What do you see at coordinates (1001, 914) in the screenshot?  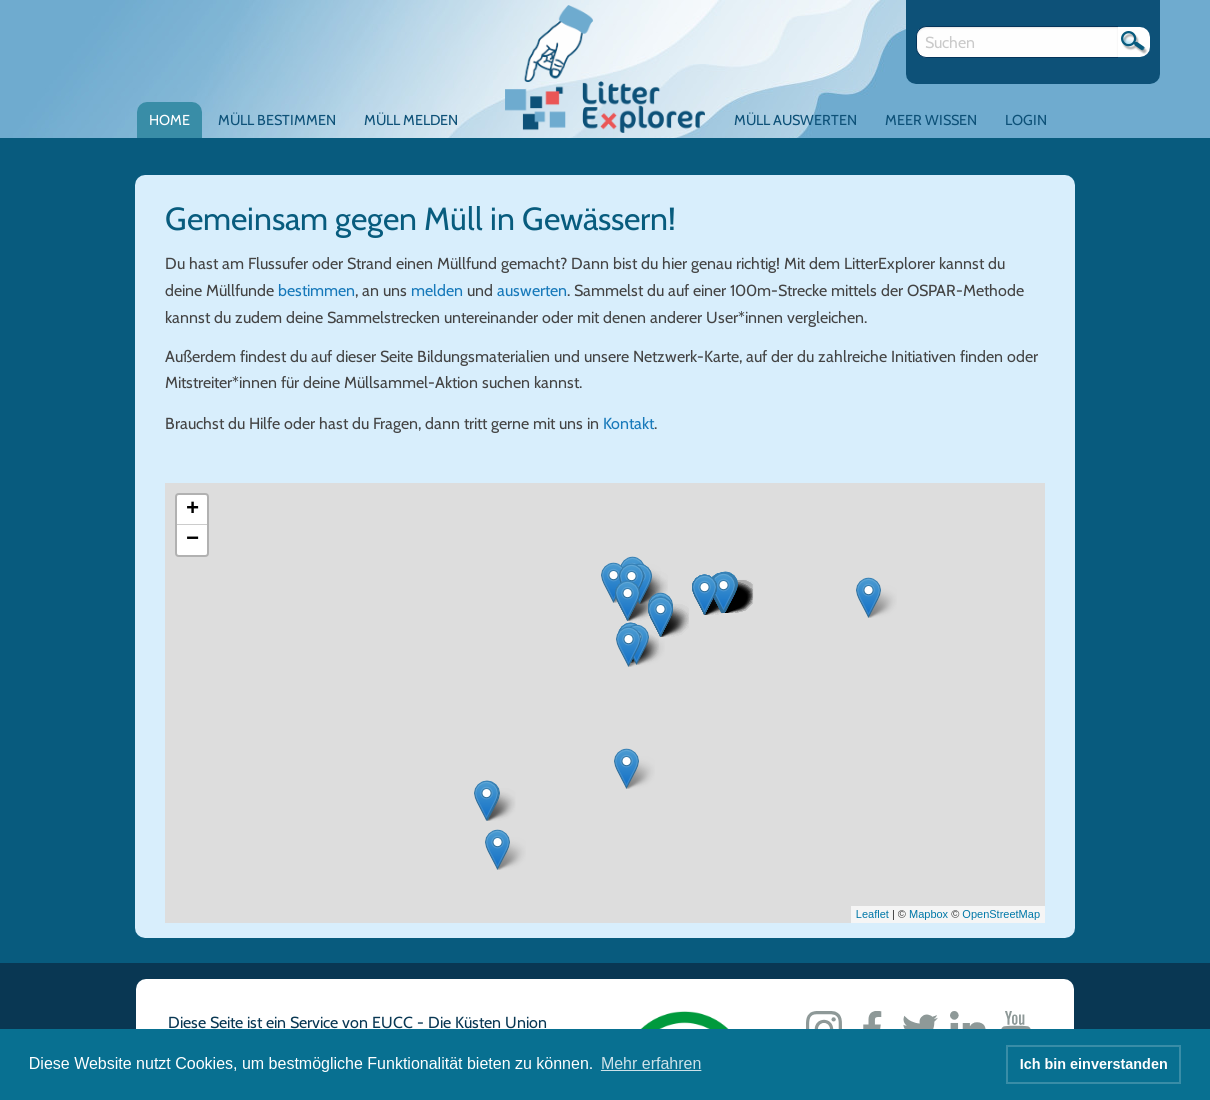 I see `OpenStreetMap` at bounding box center [1001, 914].